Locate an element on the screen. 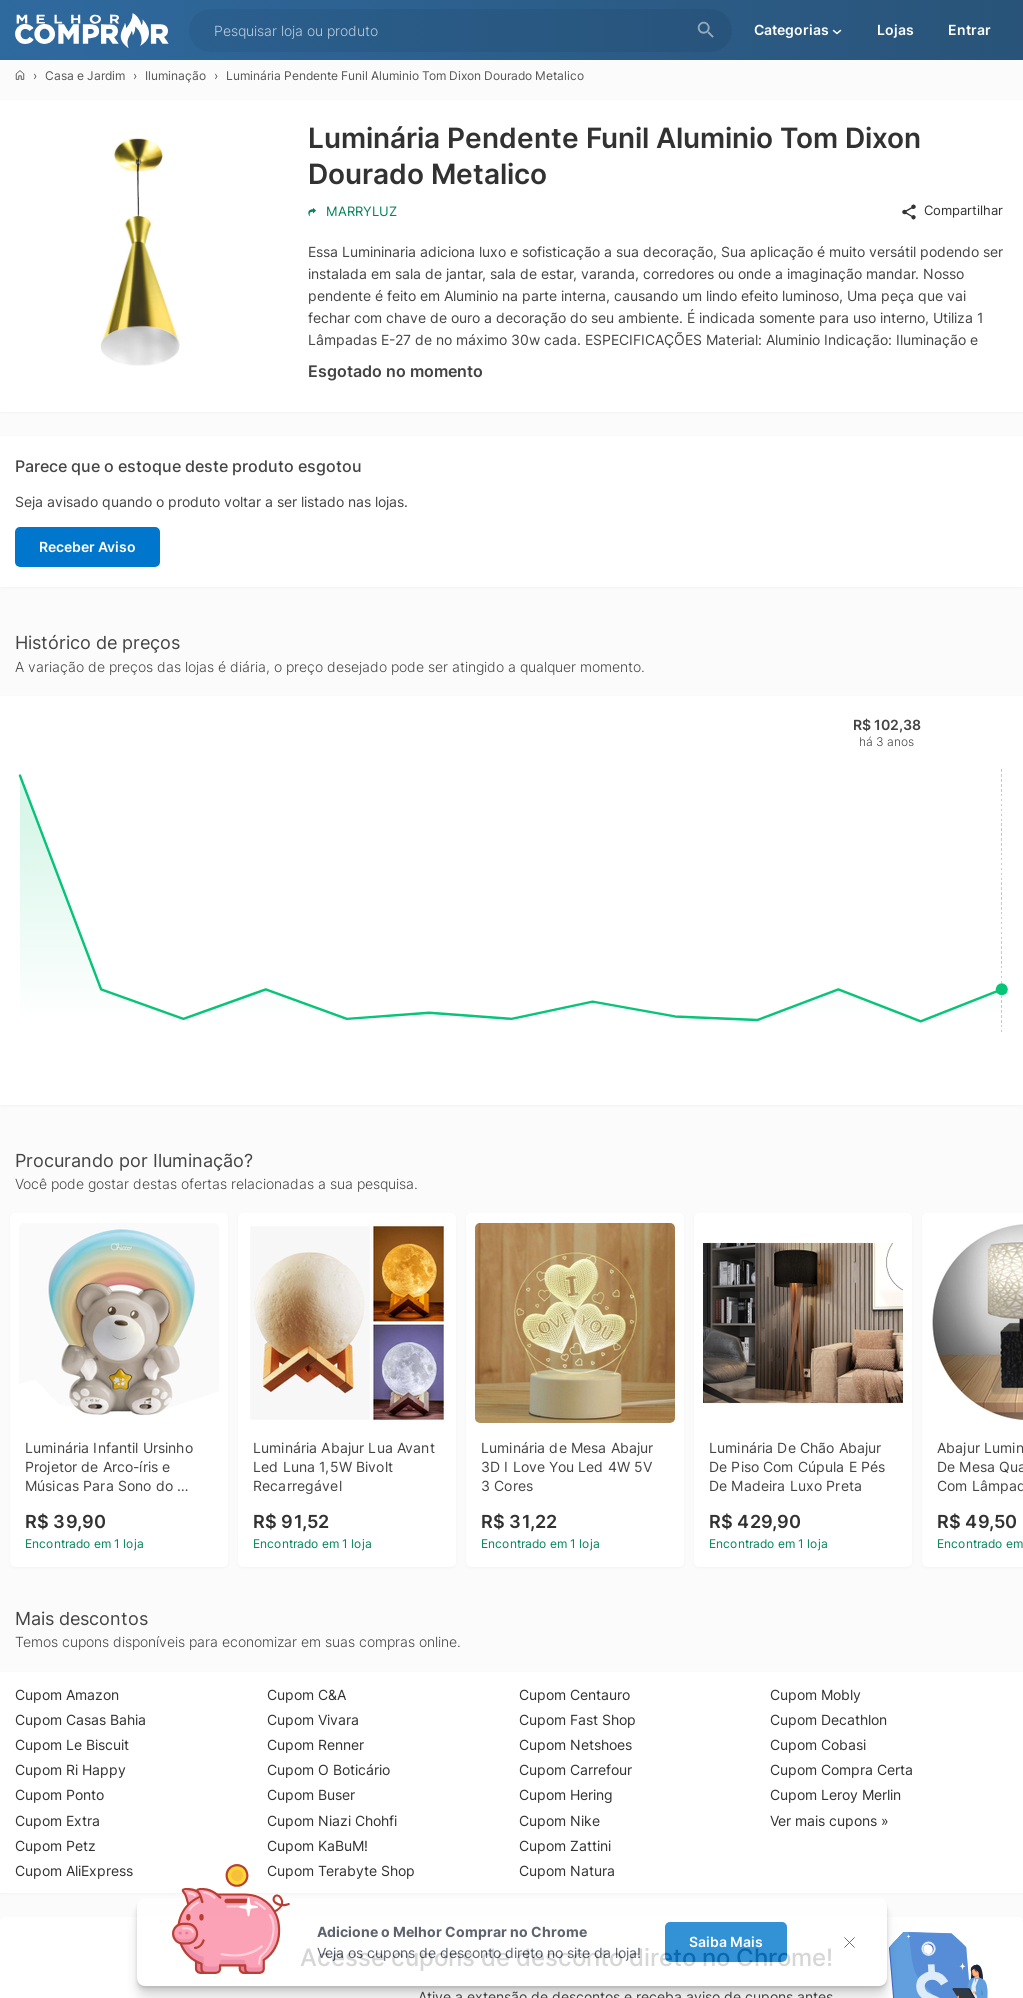  Cupom Ri Happy is located at coordinates (70, 1769).